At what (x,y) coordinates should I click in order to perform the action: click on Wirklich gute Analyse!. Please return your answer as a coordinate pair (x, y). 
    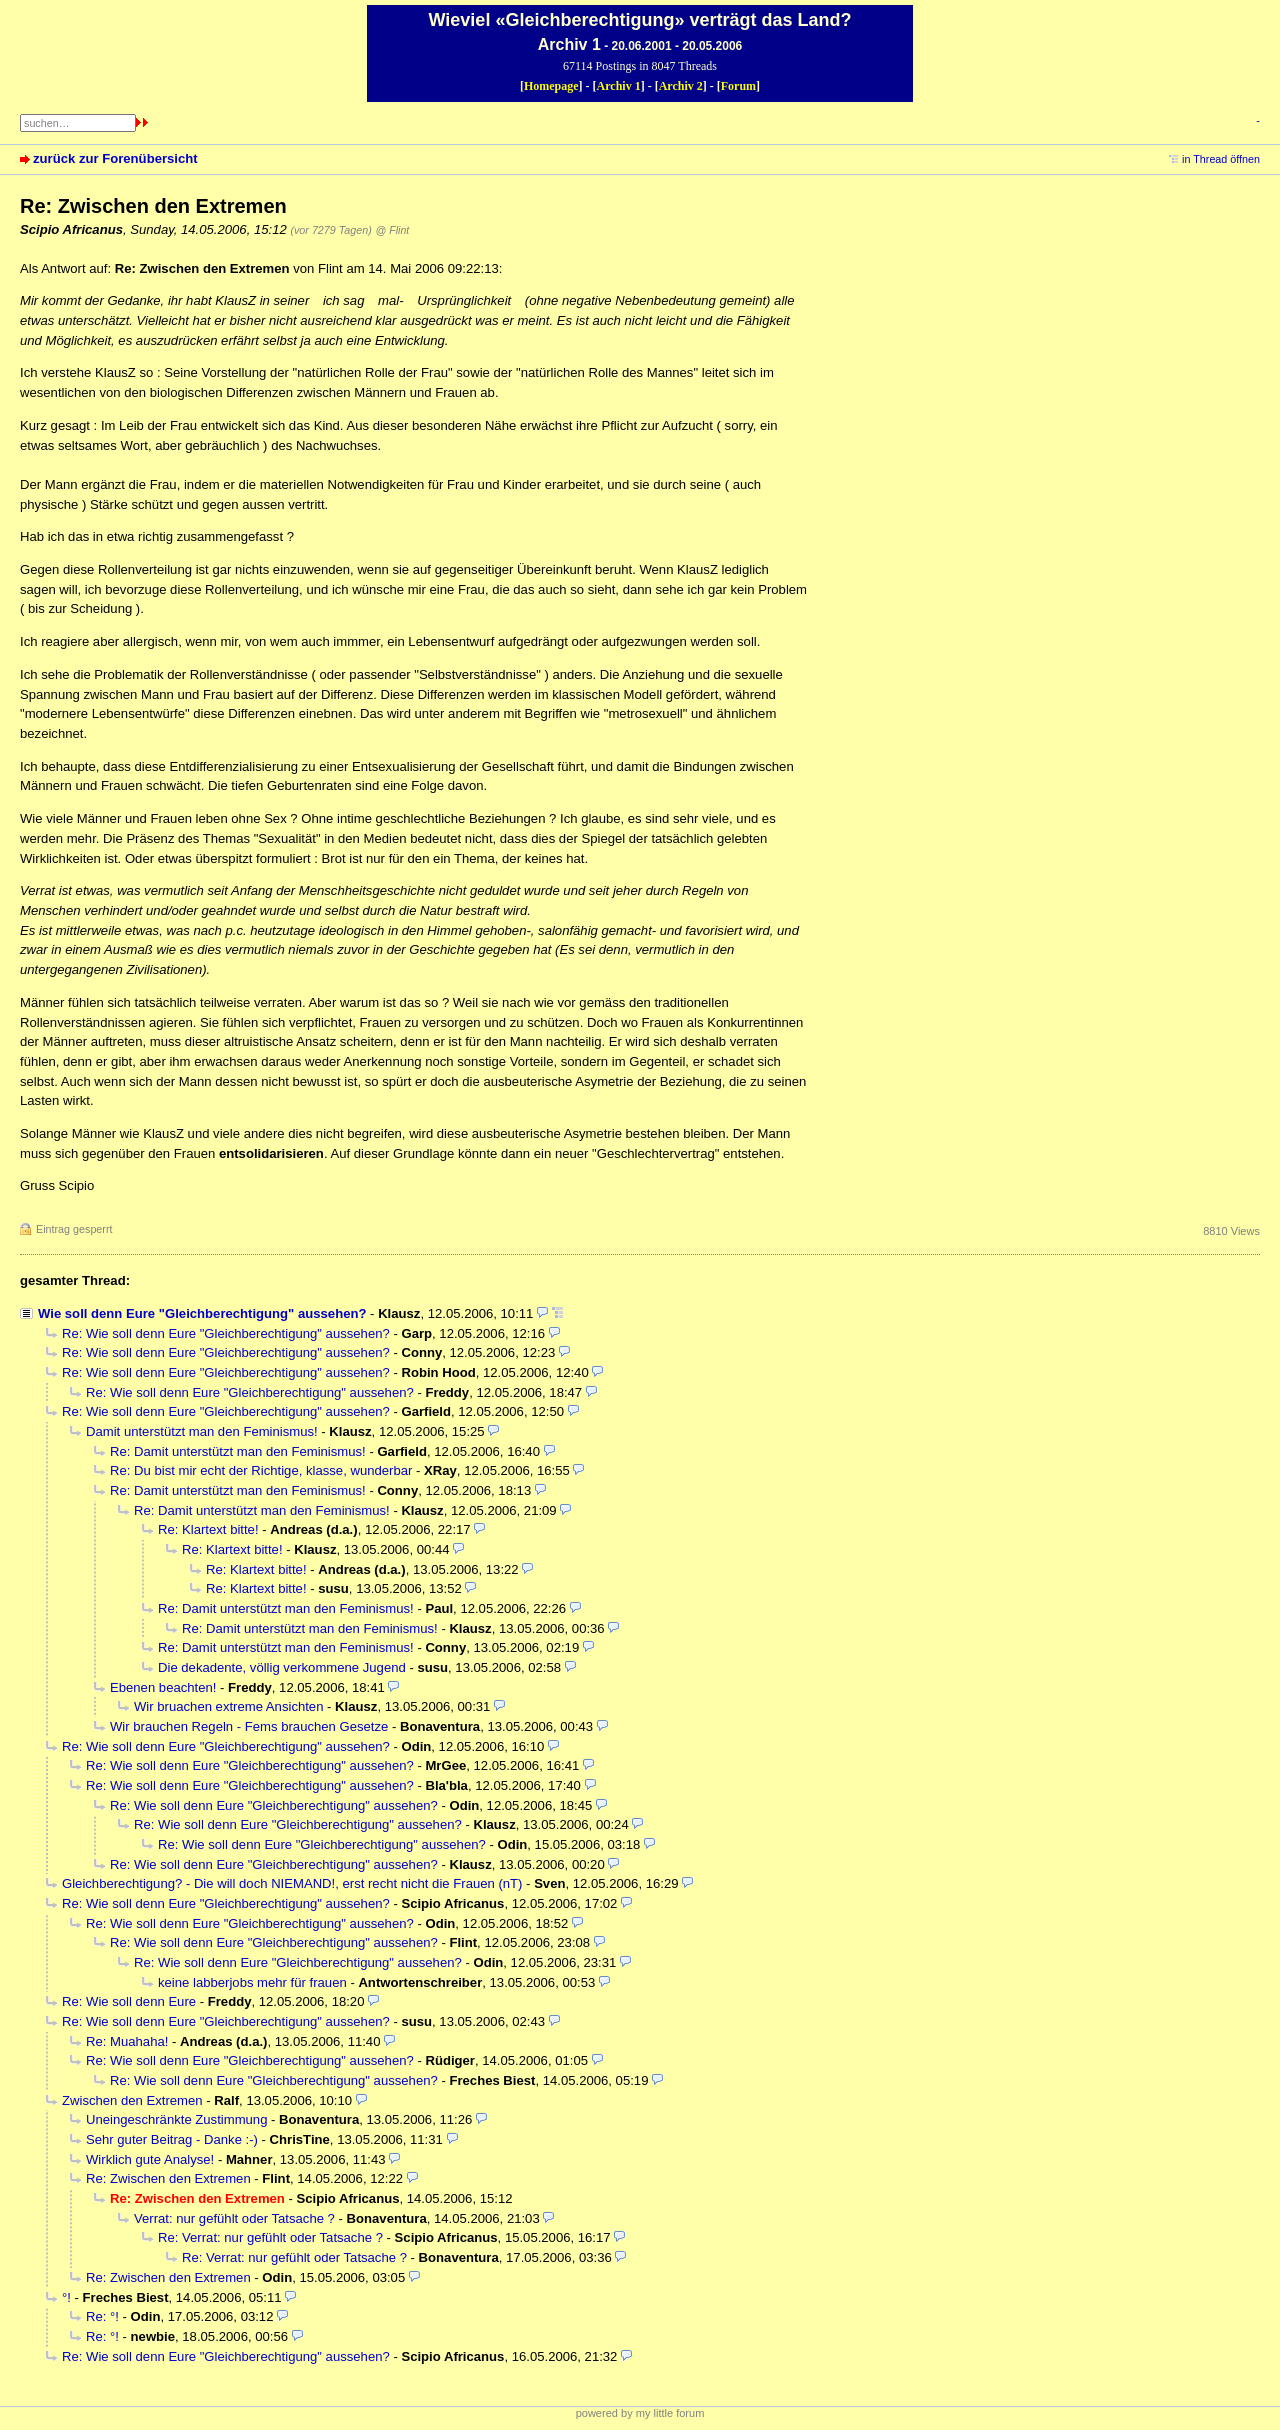
    Looking at the image, I should click on (150, 2159).